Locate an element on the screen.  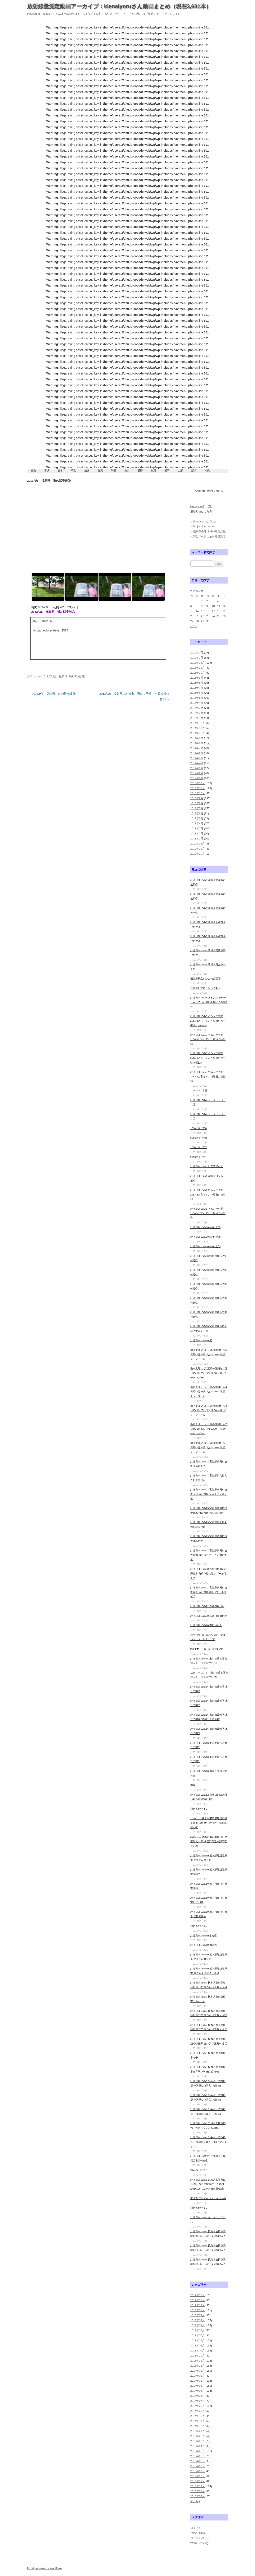
計測日2016/1/10 木道② is located at coordinates (203, 1935).